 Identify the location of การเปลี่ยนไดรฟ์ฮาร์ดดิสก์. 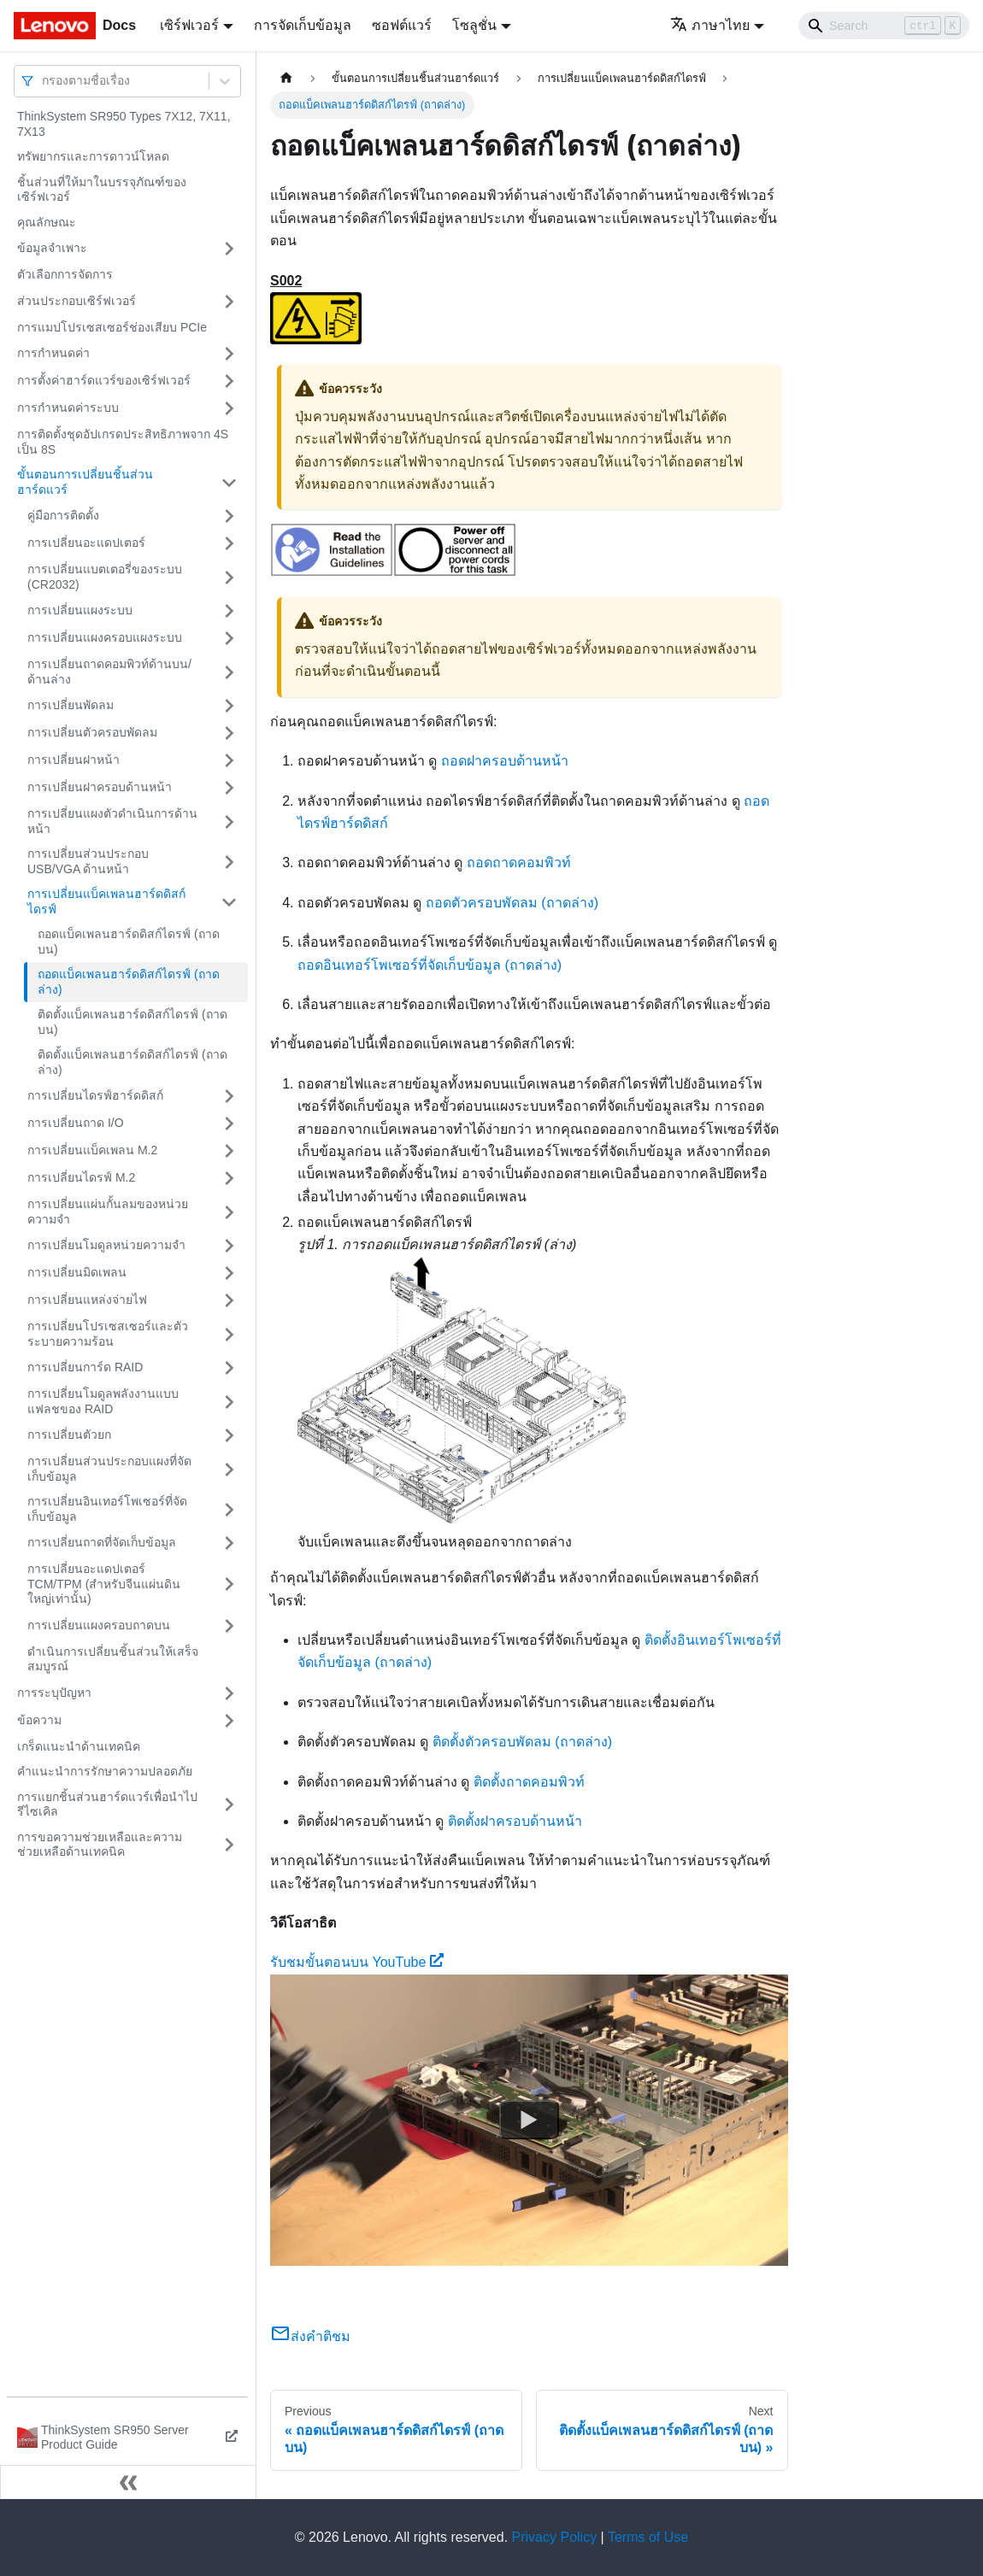
(95, 1095).